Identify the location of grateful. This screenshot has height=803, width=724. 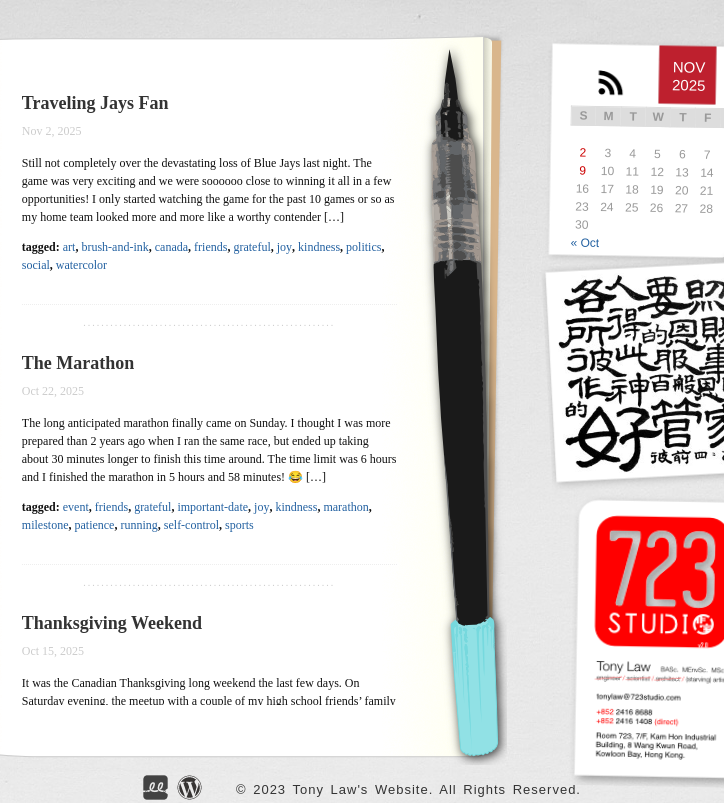
(251, 247).